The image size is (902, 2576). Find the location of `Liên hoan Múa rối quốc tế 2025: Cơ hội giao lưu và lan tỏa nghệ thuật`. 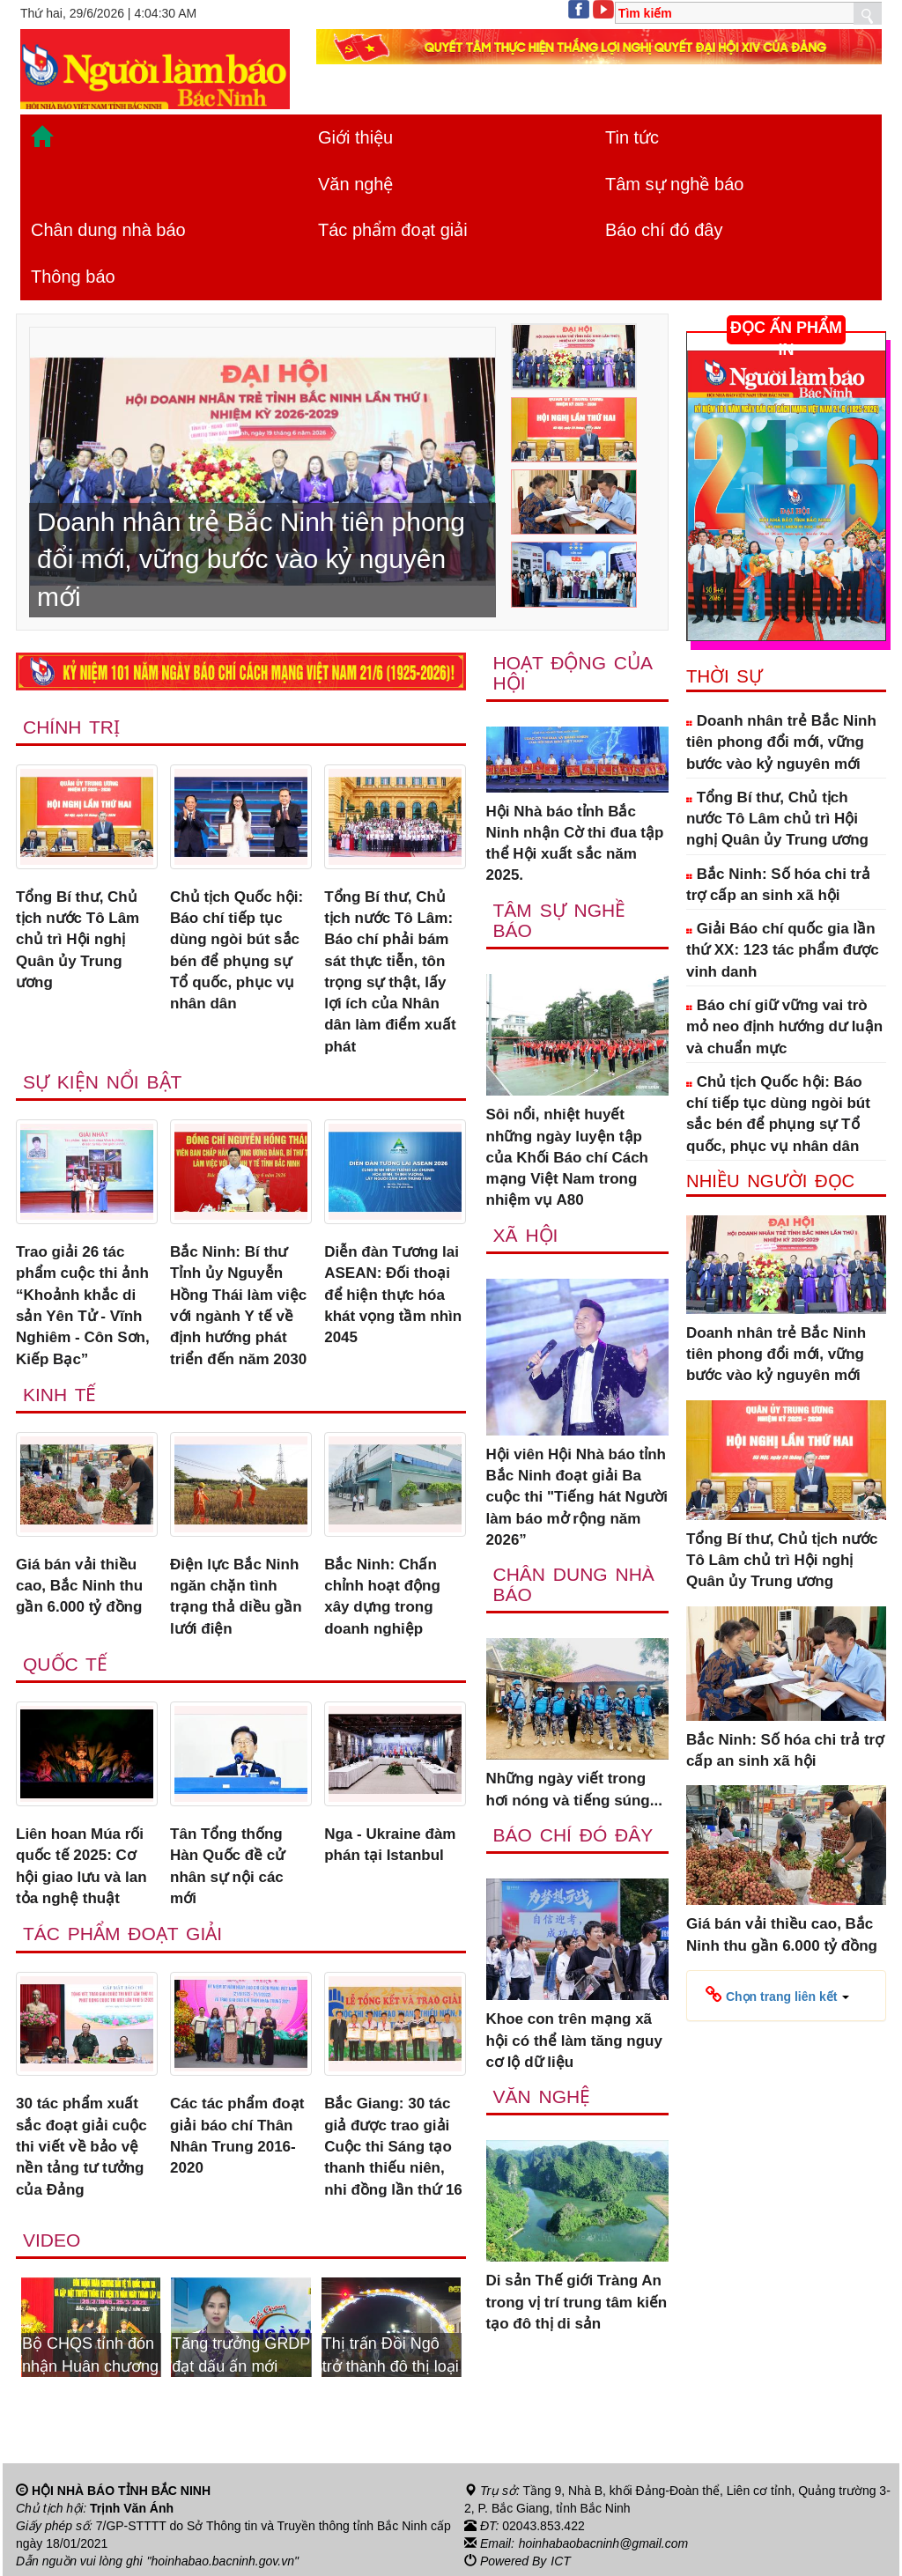

Liên hoan Múa rối quốc tế 2025: Cơ hội giao lưu và lan tỏa nghệ thuật is located at coordinates (81, 1866).